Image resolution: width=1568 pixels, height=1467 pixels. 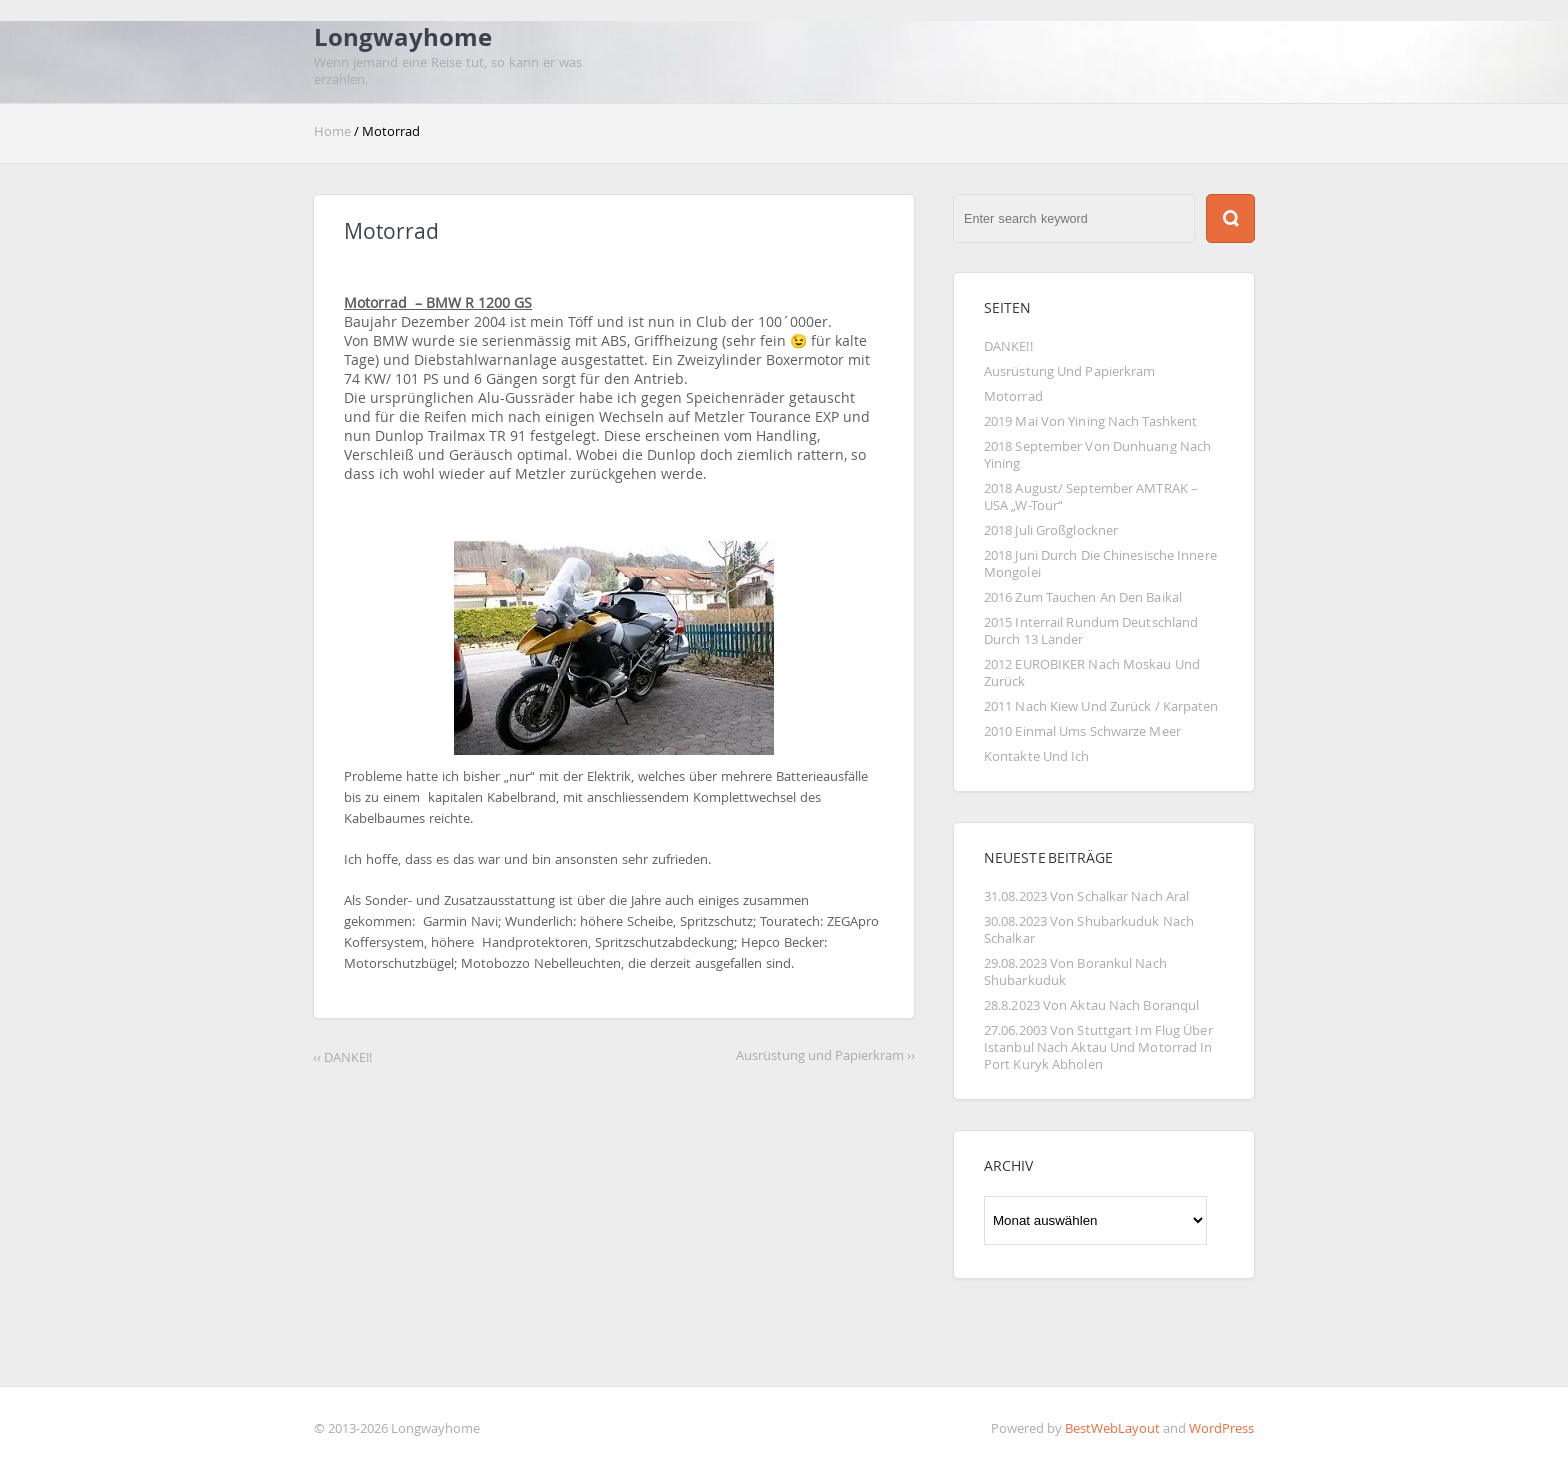 What do you see at coordinates (1083, 597) in the screenshot?
I see `2016 Zum Tauchen an den Baikal` at bounding box center [1083, 597].